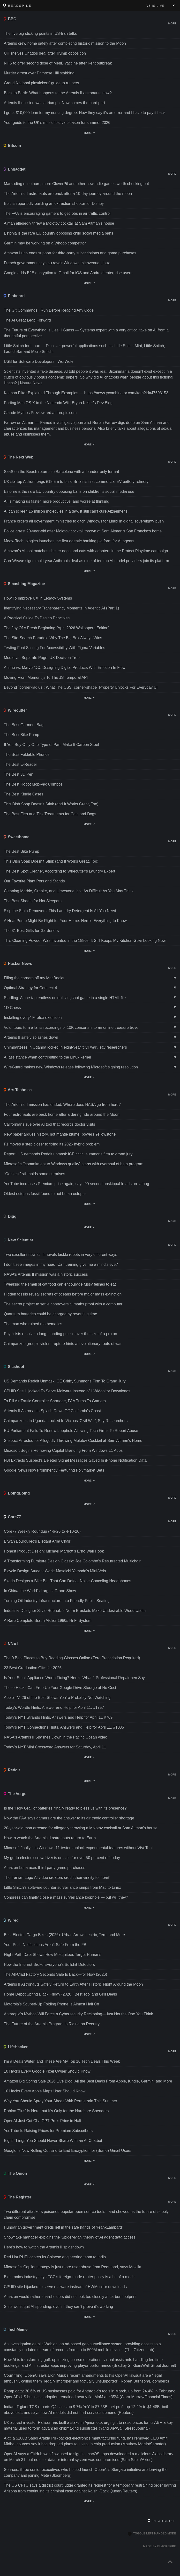 This screenshot has height=2576, width=180. I want to click on The Best Spot Cleaner, According to Wirecutter’s Laundry Expert, so click(59, 871).